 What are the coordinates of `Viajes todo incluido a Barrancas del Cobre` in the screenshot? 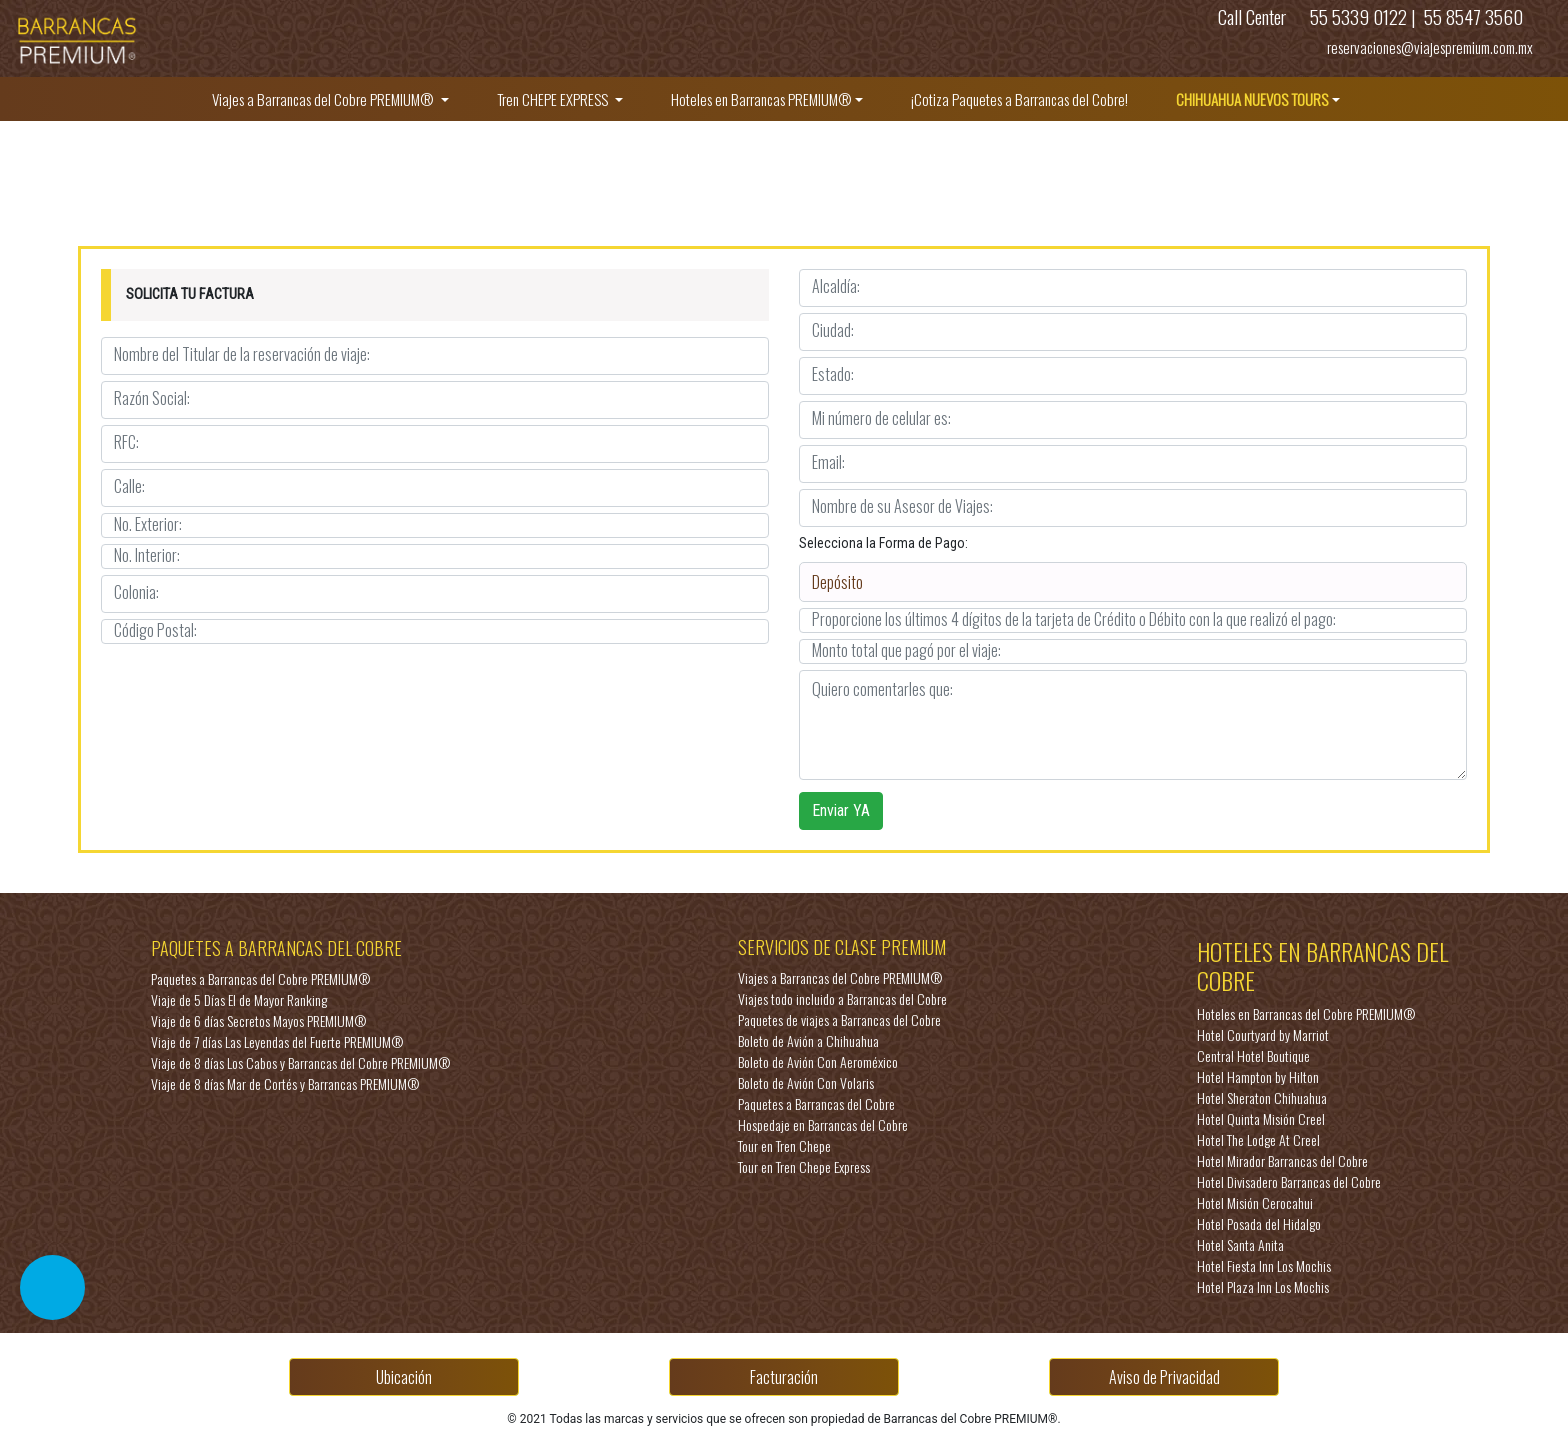 It's located at (842, 998).